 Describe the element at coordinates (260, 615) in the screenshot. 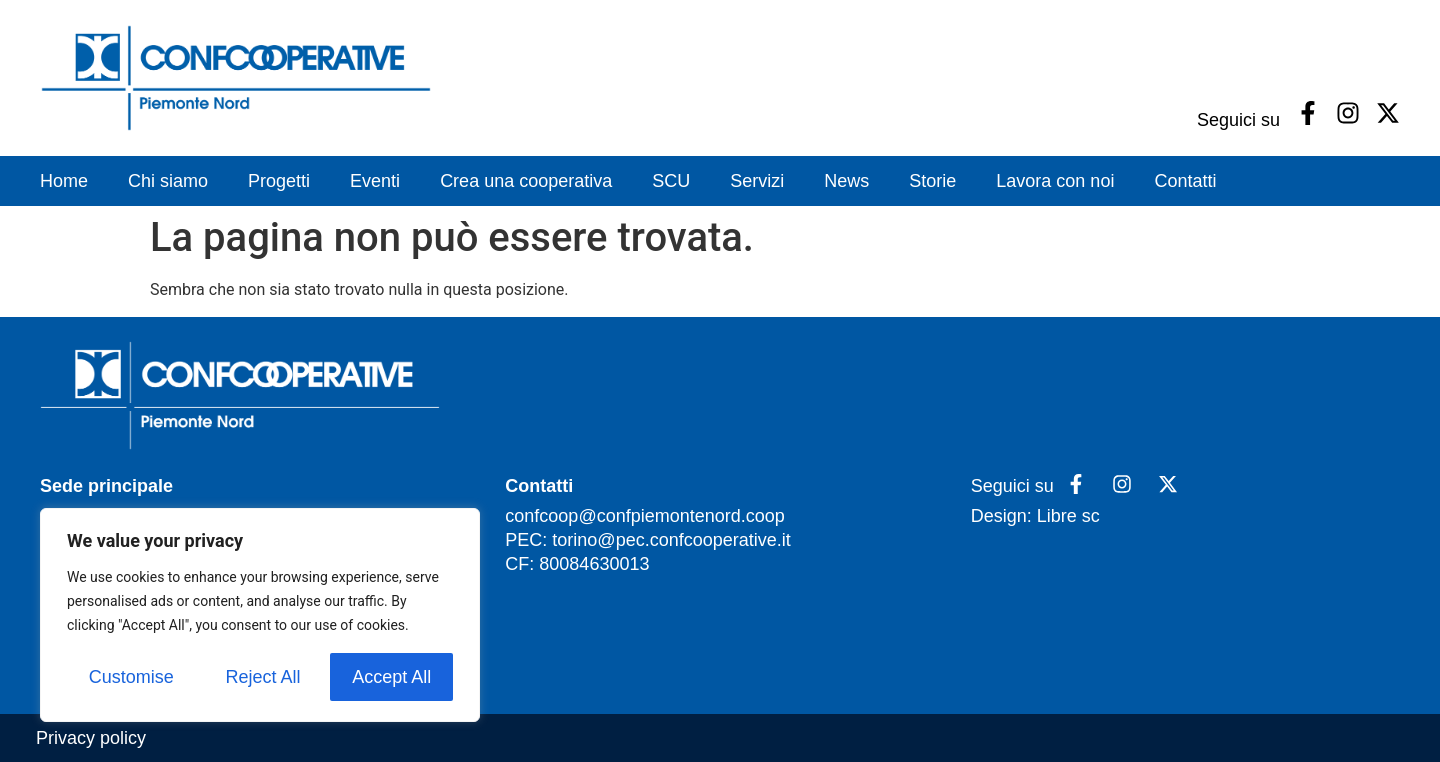

I see `[region]` at that location.